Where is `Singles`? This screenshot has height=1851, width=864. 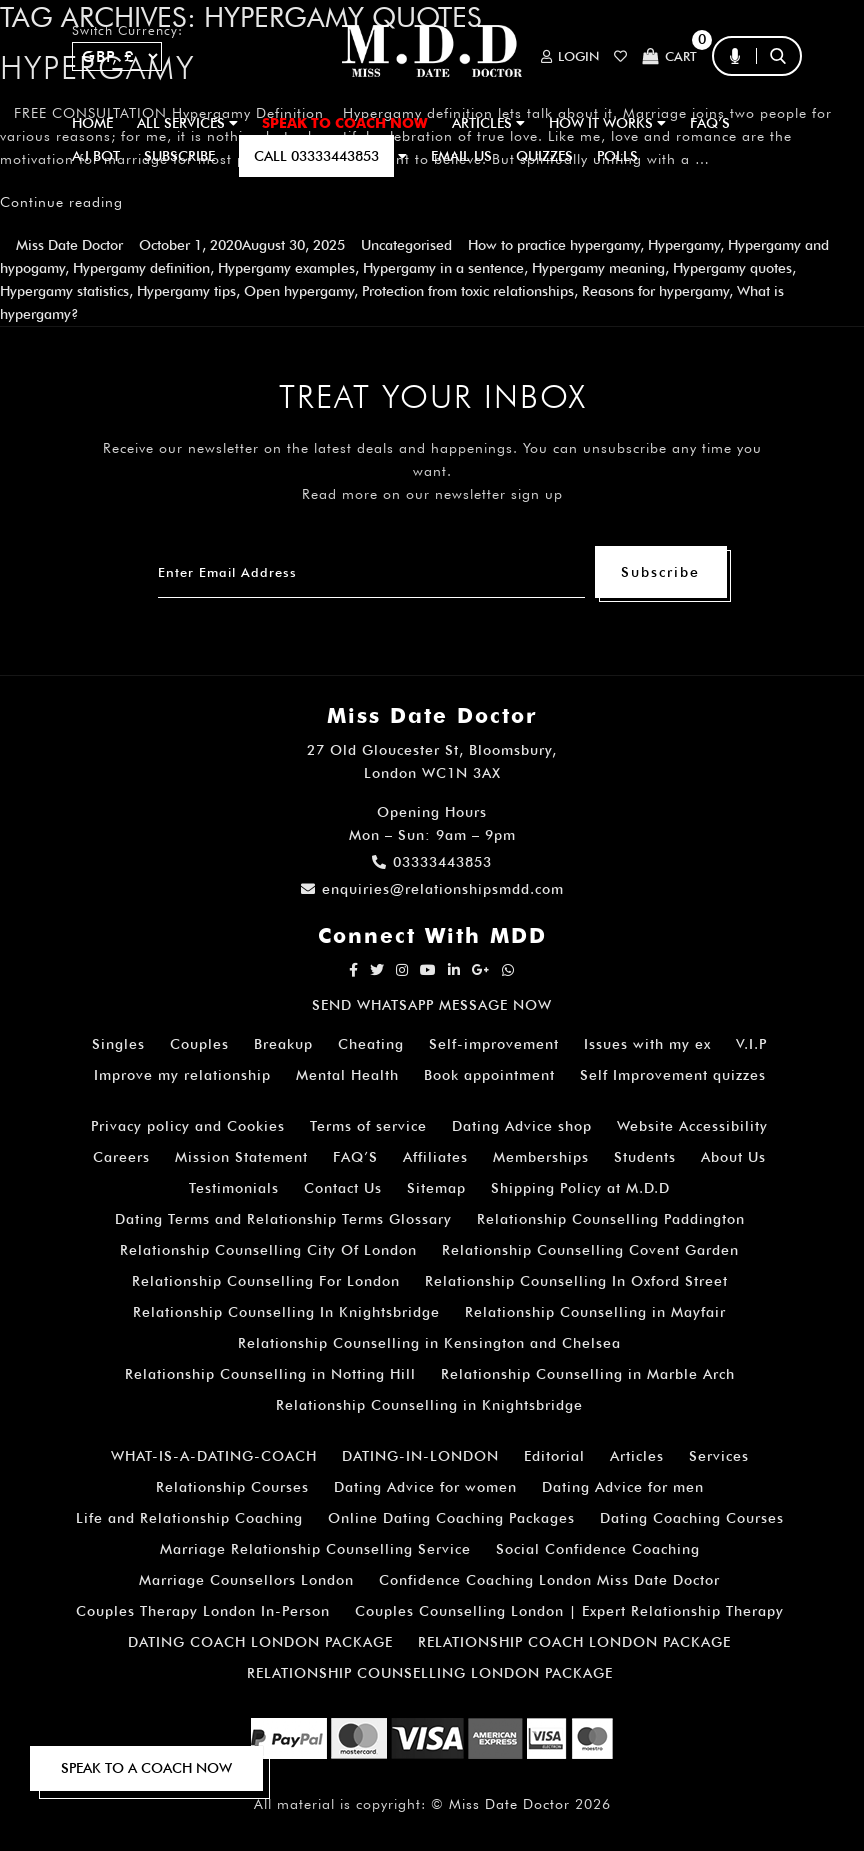 Singles is located at coordinates (118, 1044).